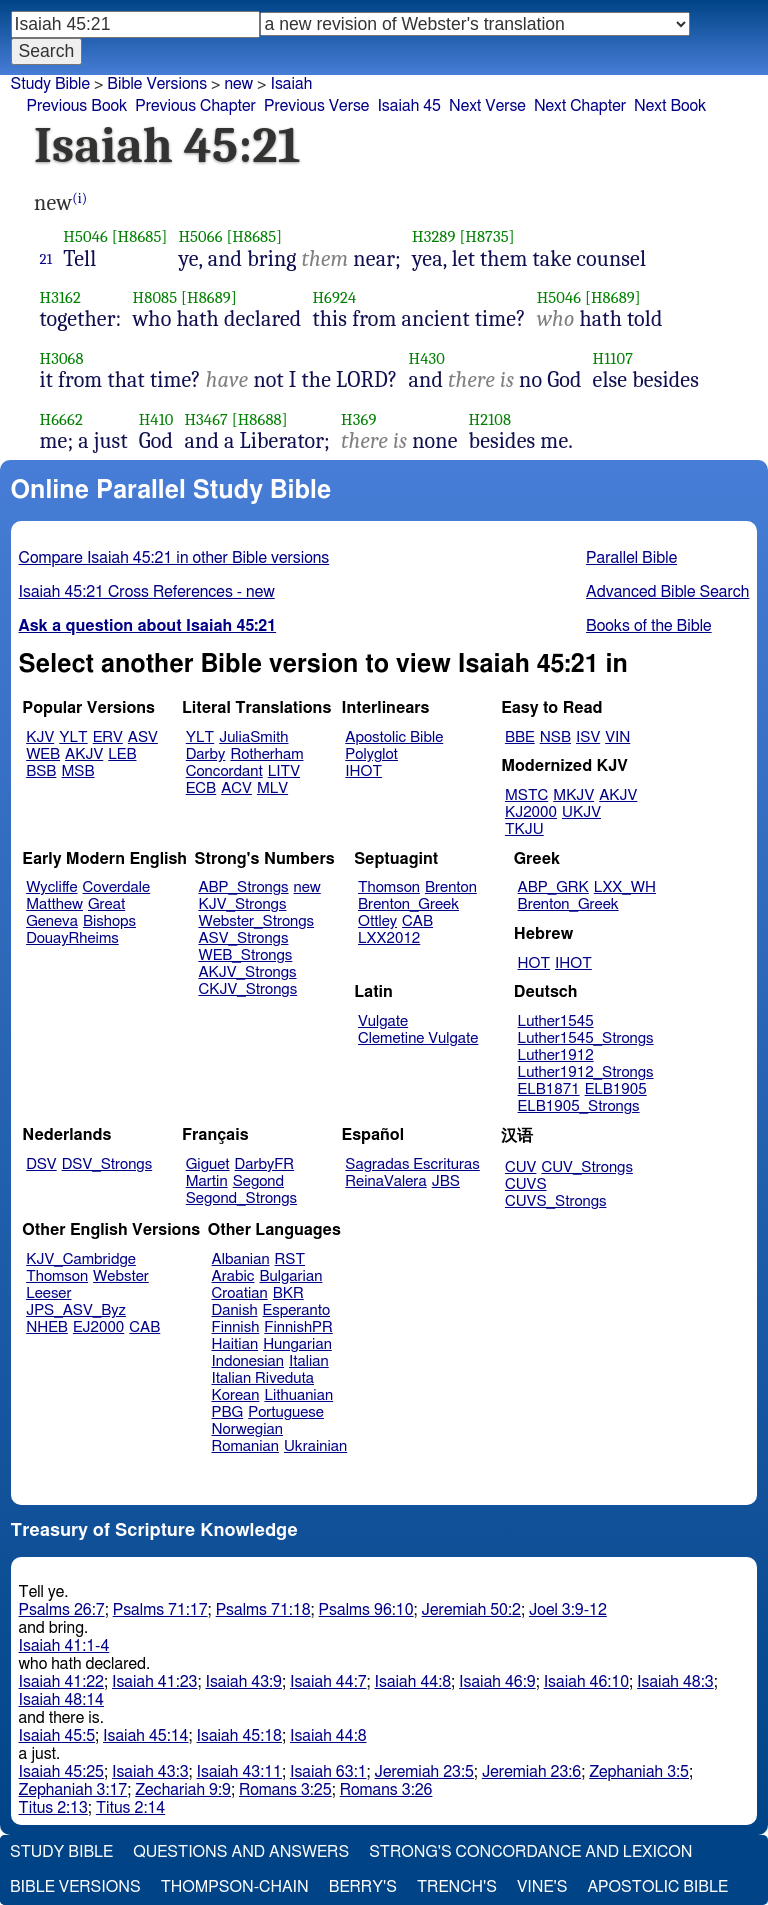  I want to click on MLV, so click(272, 788).